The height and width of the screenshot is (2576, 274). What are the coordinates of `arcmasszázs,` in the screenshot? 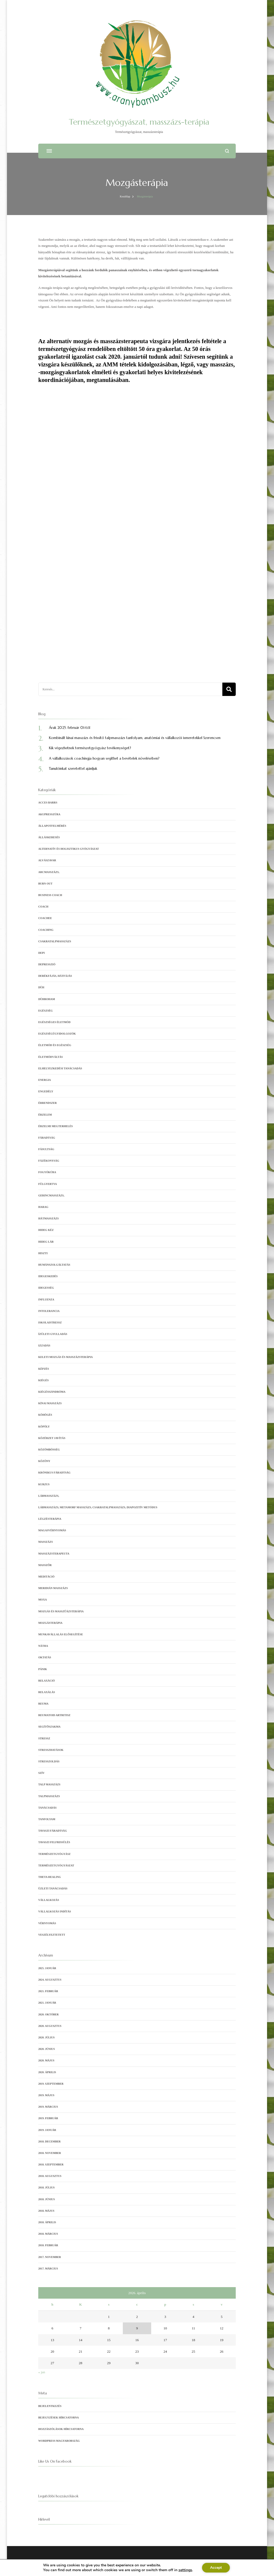 It's located at (48, 872).